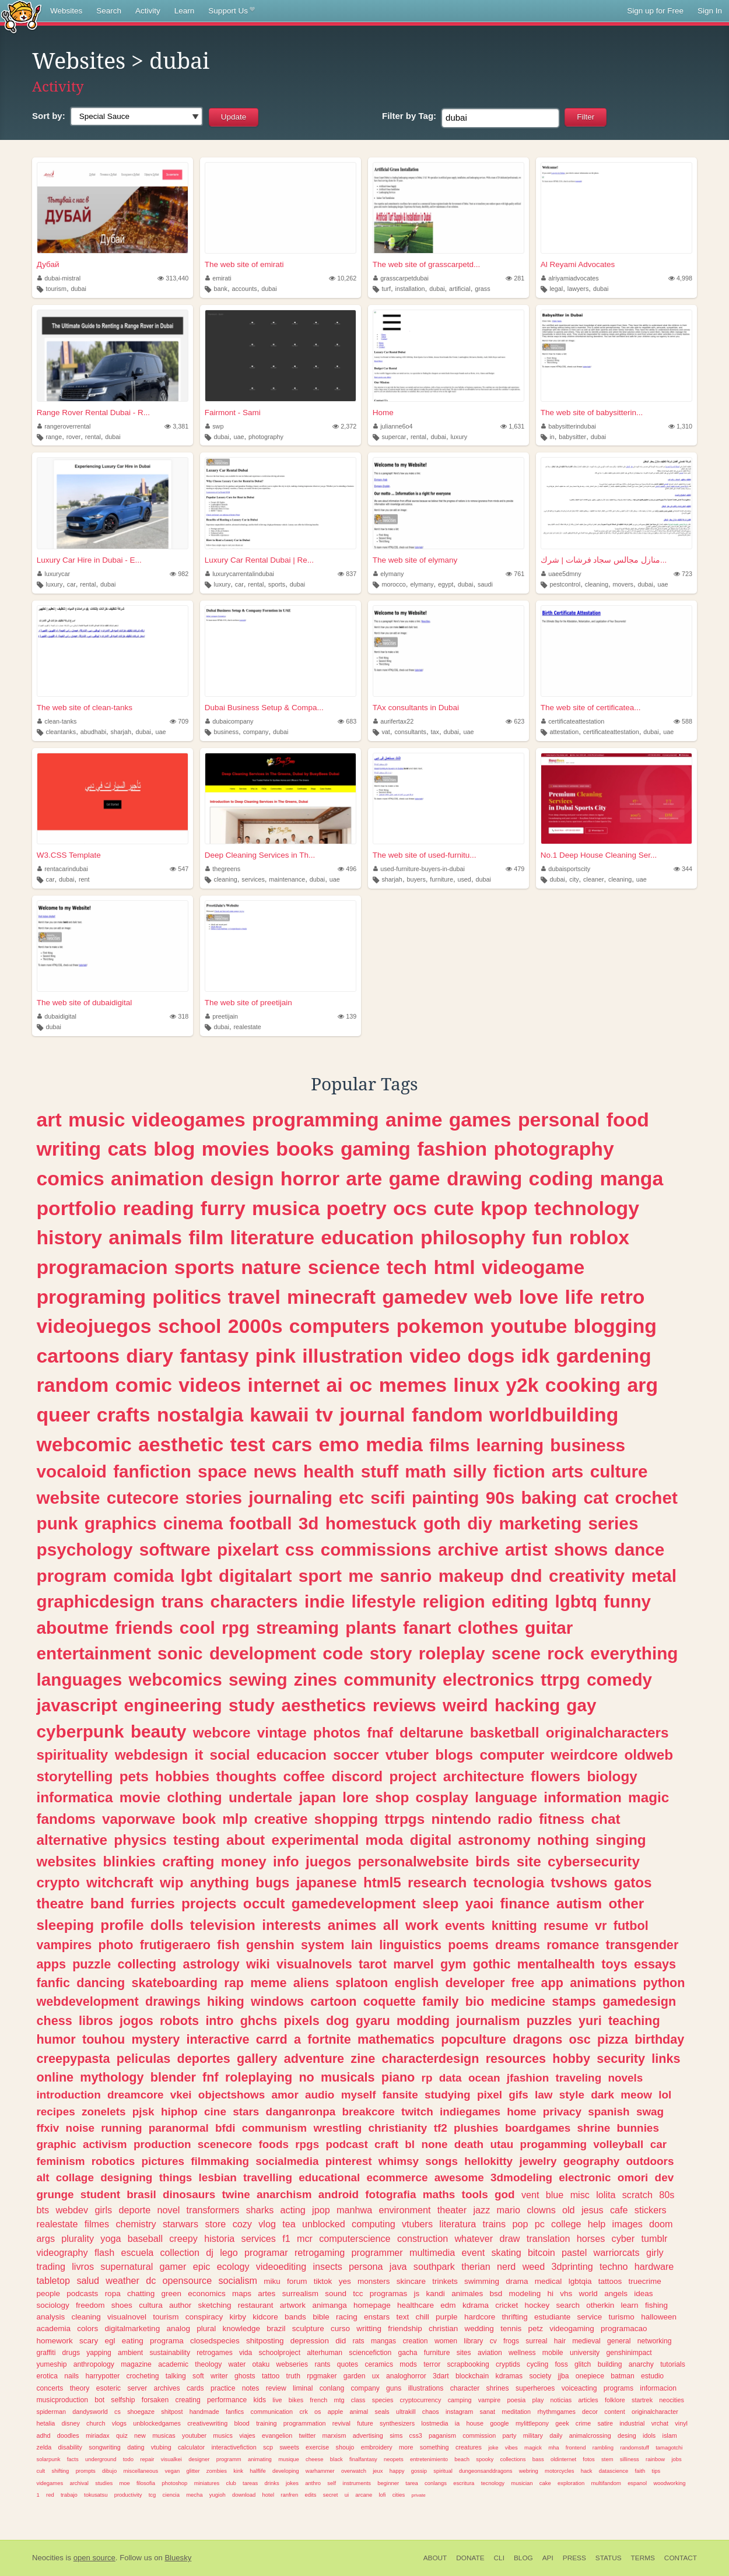  Describe the element at coordinates (656, 2305) in the screenshot. I see `fishing` at that location.